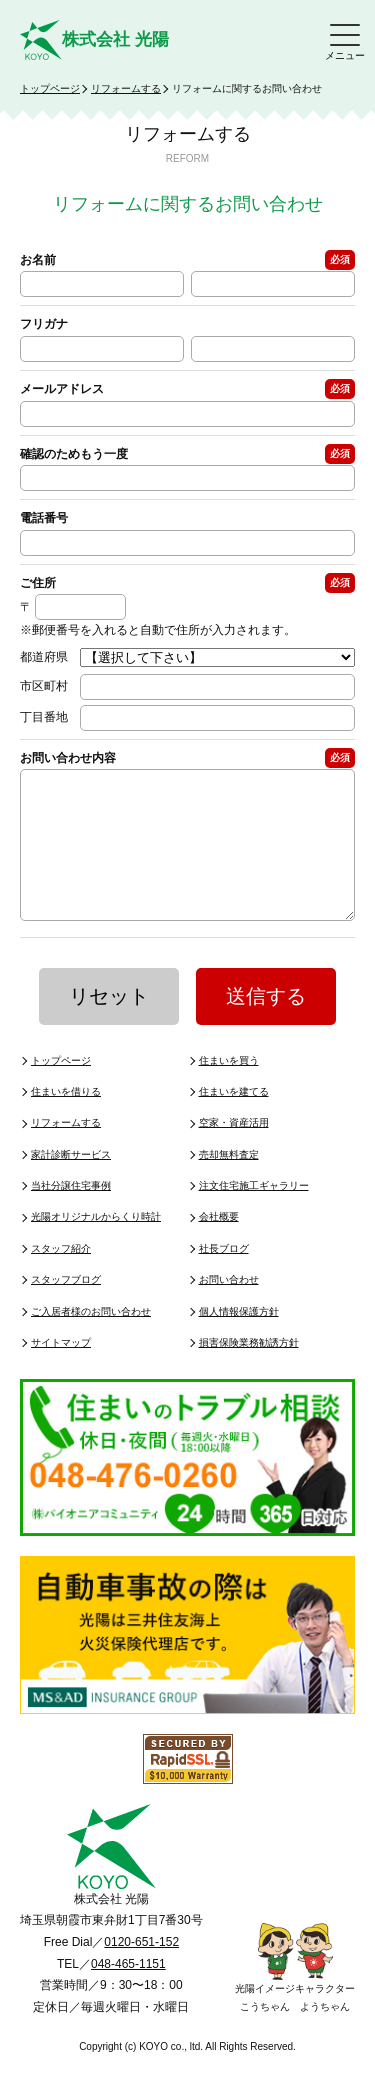  Describe the element at coordinates (66, 1121) in the screenshot. I see `住まいを借りる` at that location.